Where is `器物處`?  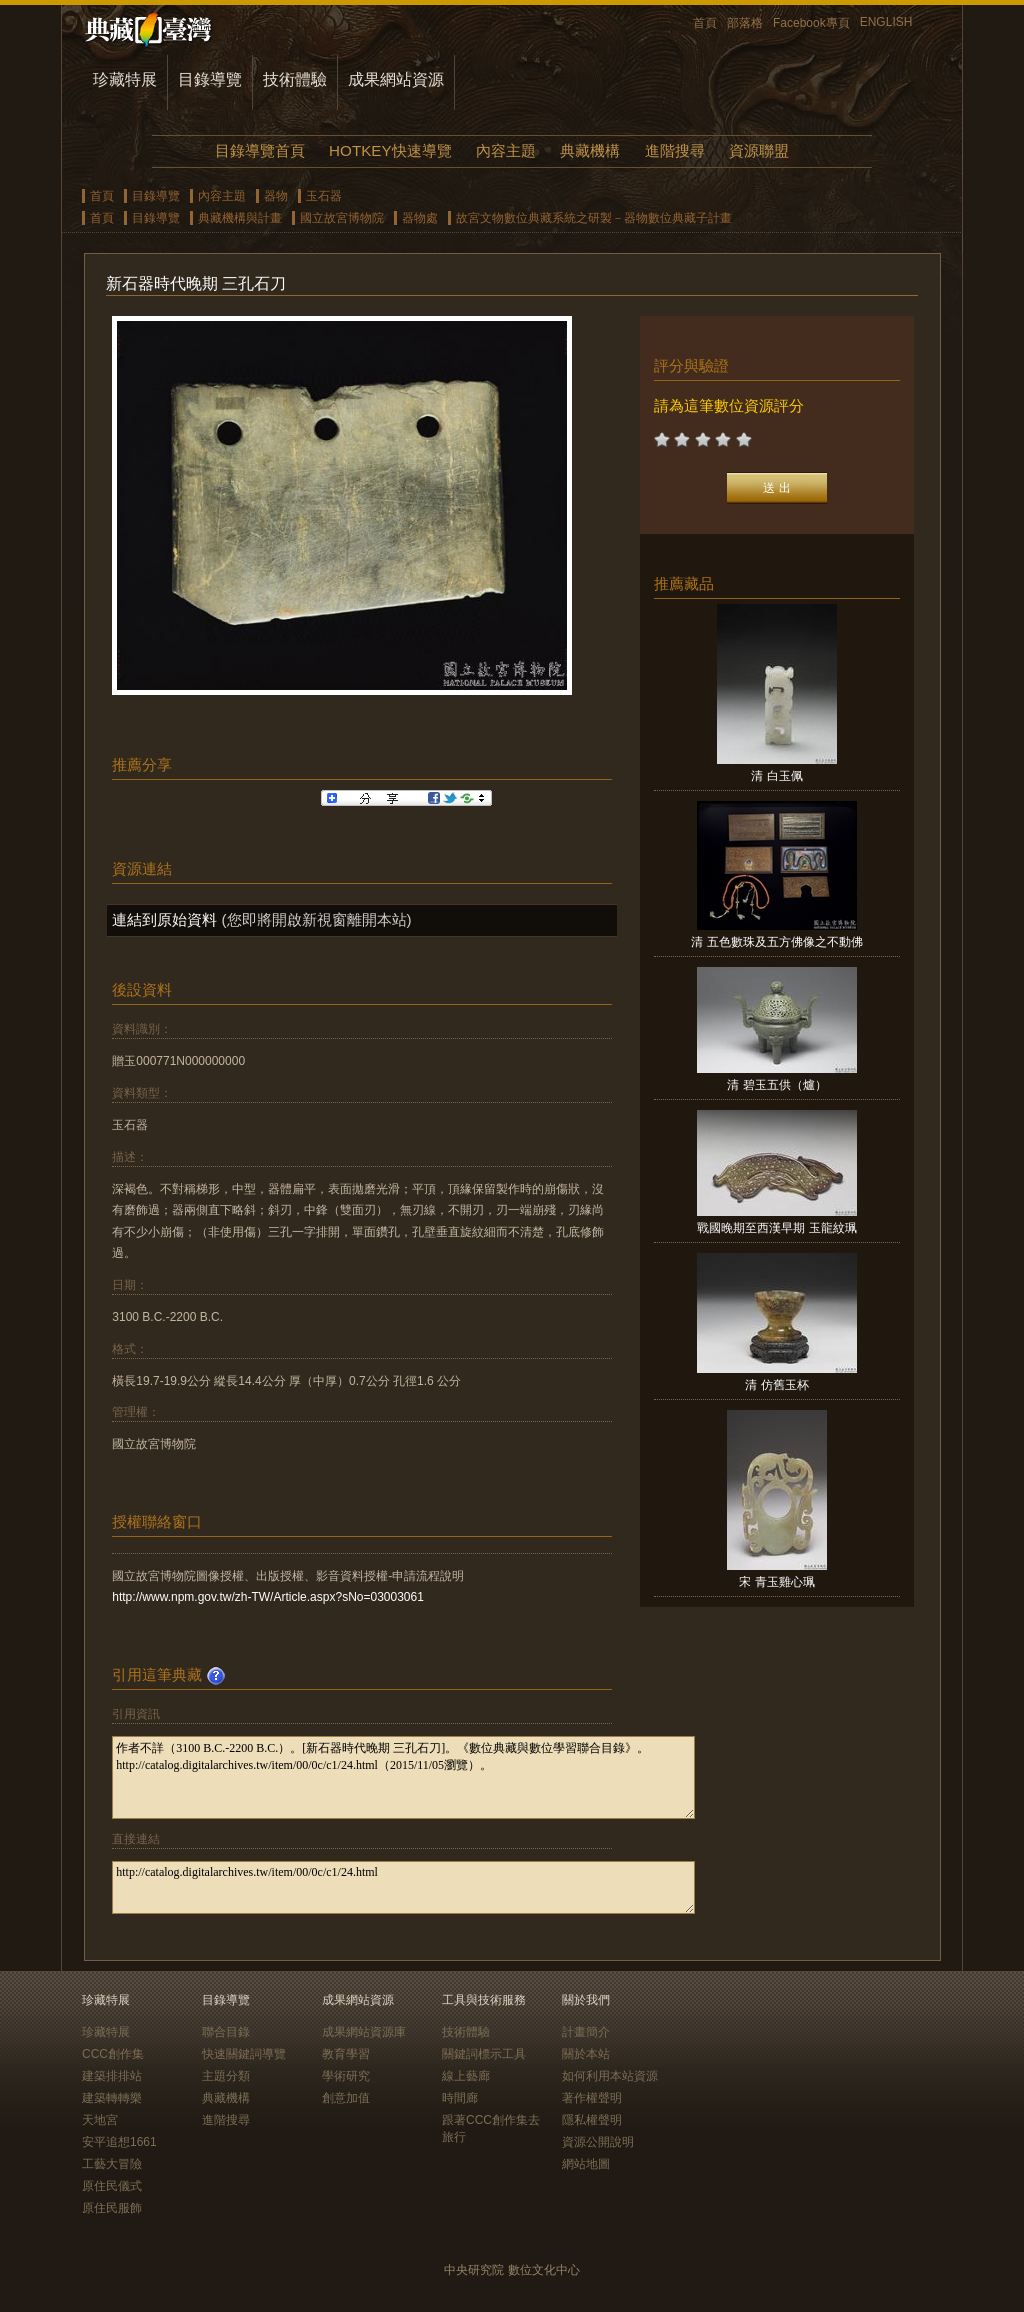 器物處 is located at coordinates (420, 218).